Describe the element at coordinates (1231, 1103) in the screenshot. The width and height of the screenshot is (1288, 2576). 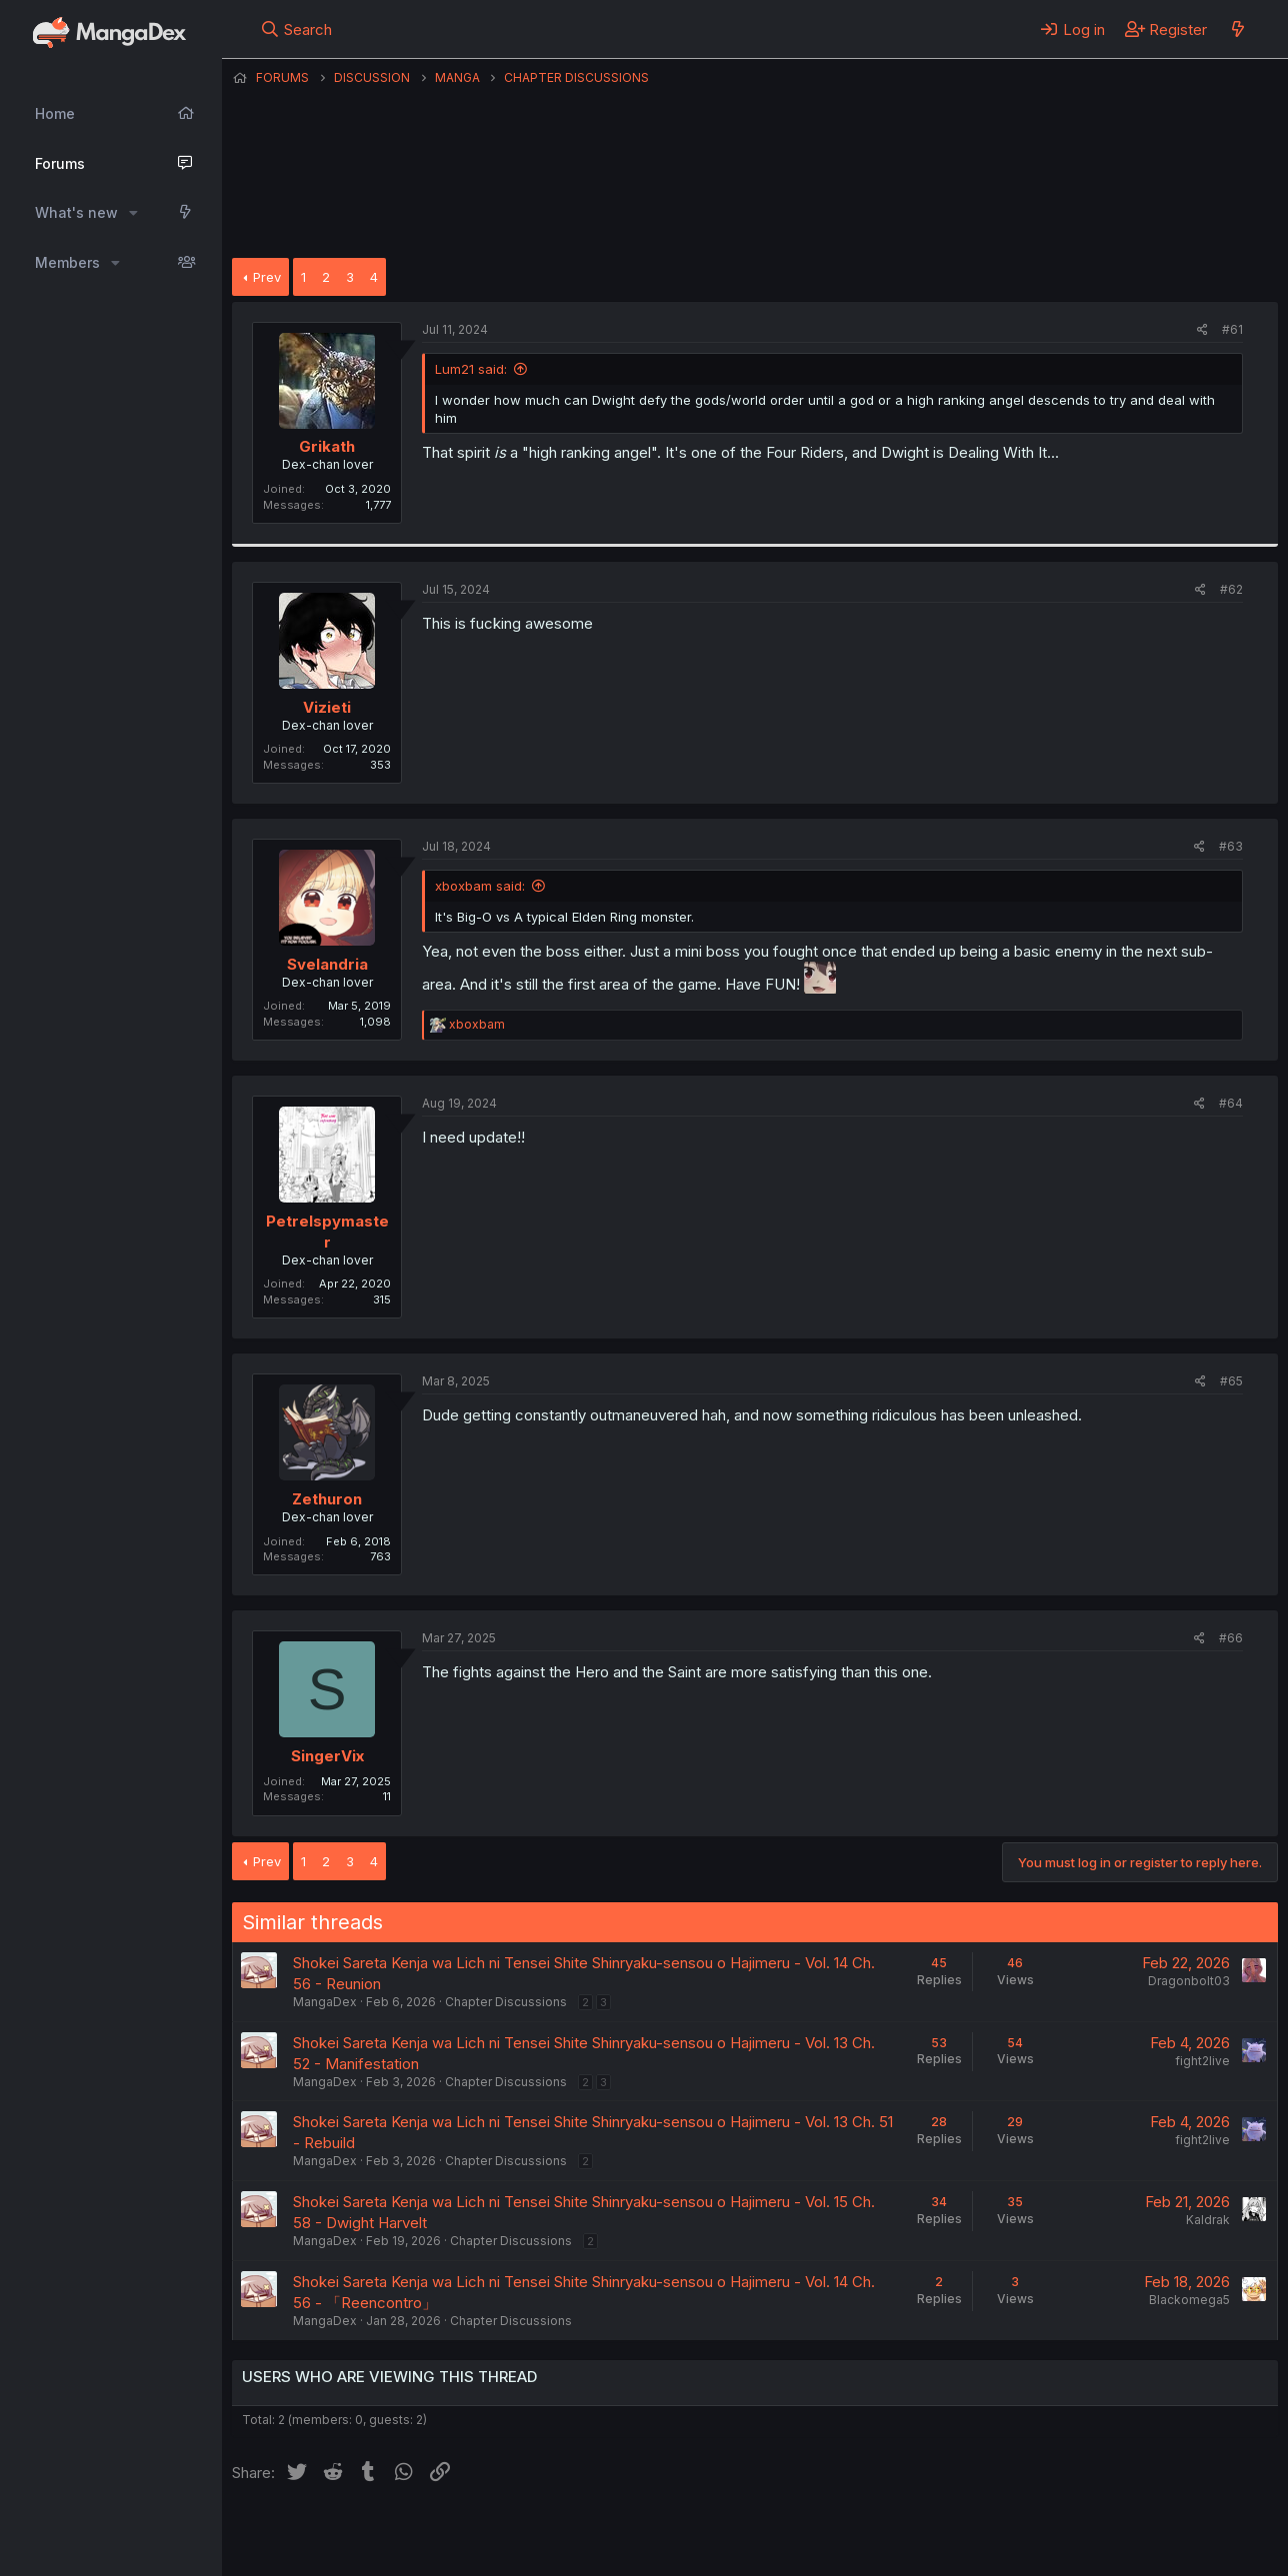
I see `#64` at that location.